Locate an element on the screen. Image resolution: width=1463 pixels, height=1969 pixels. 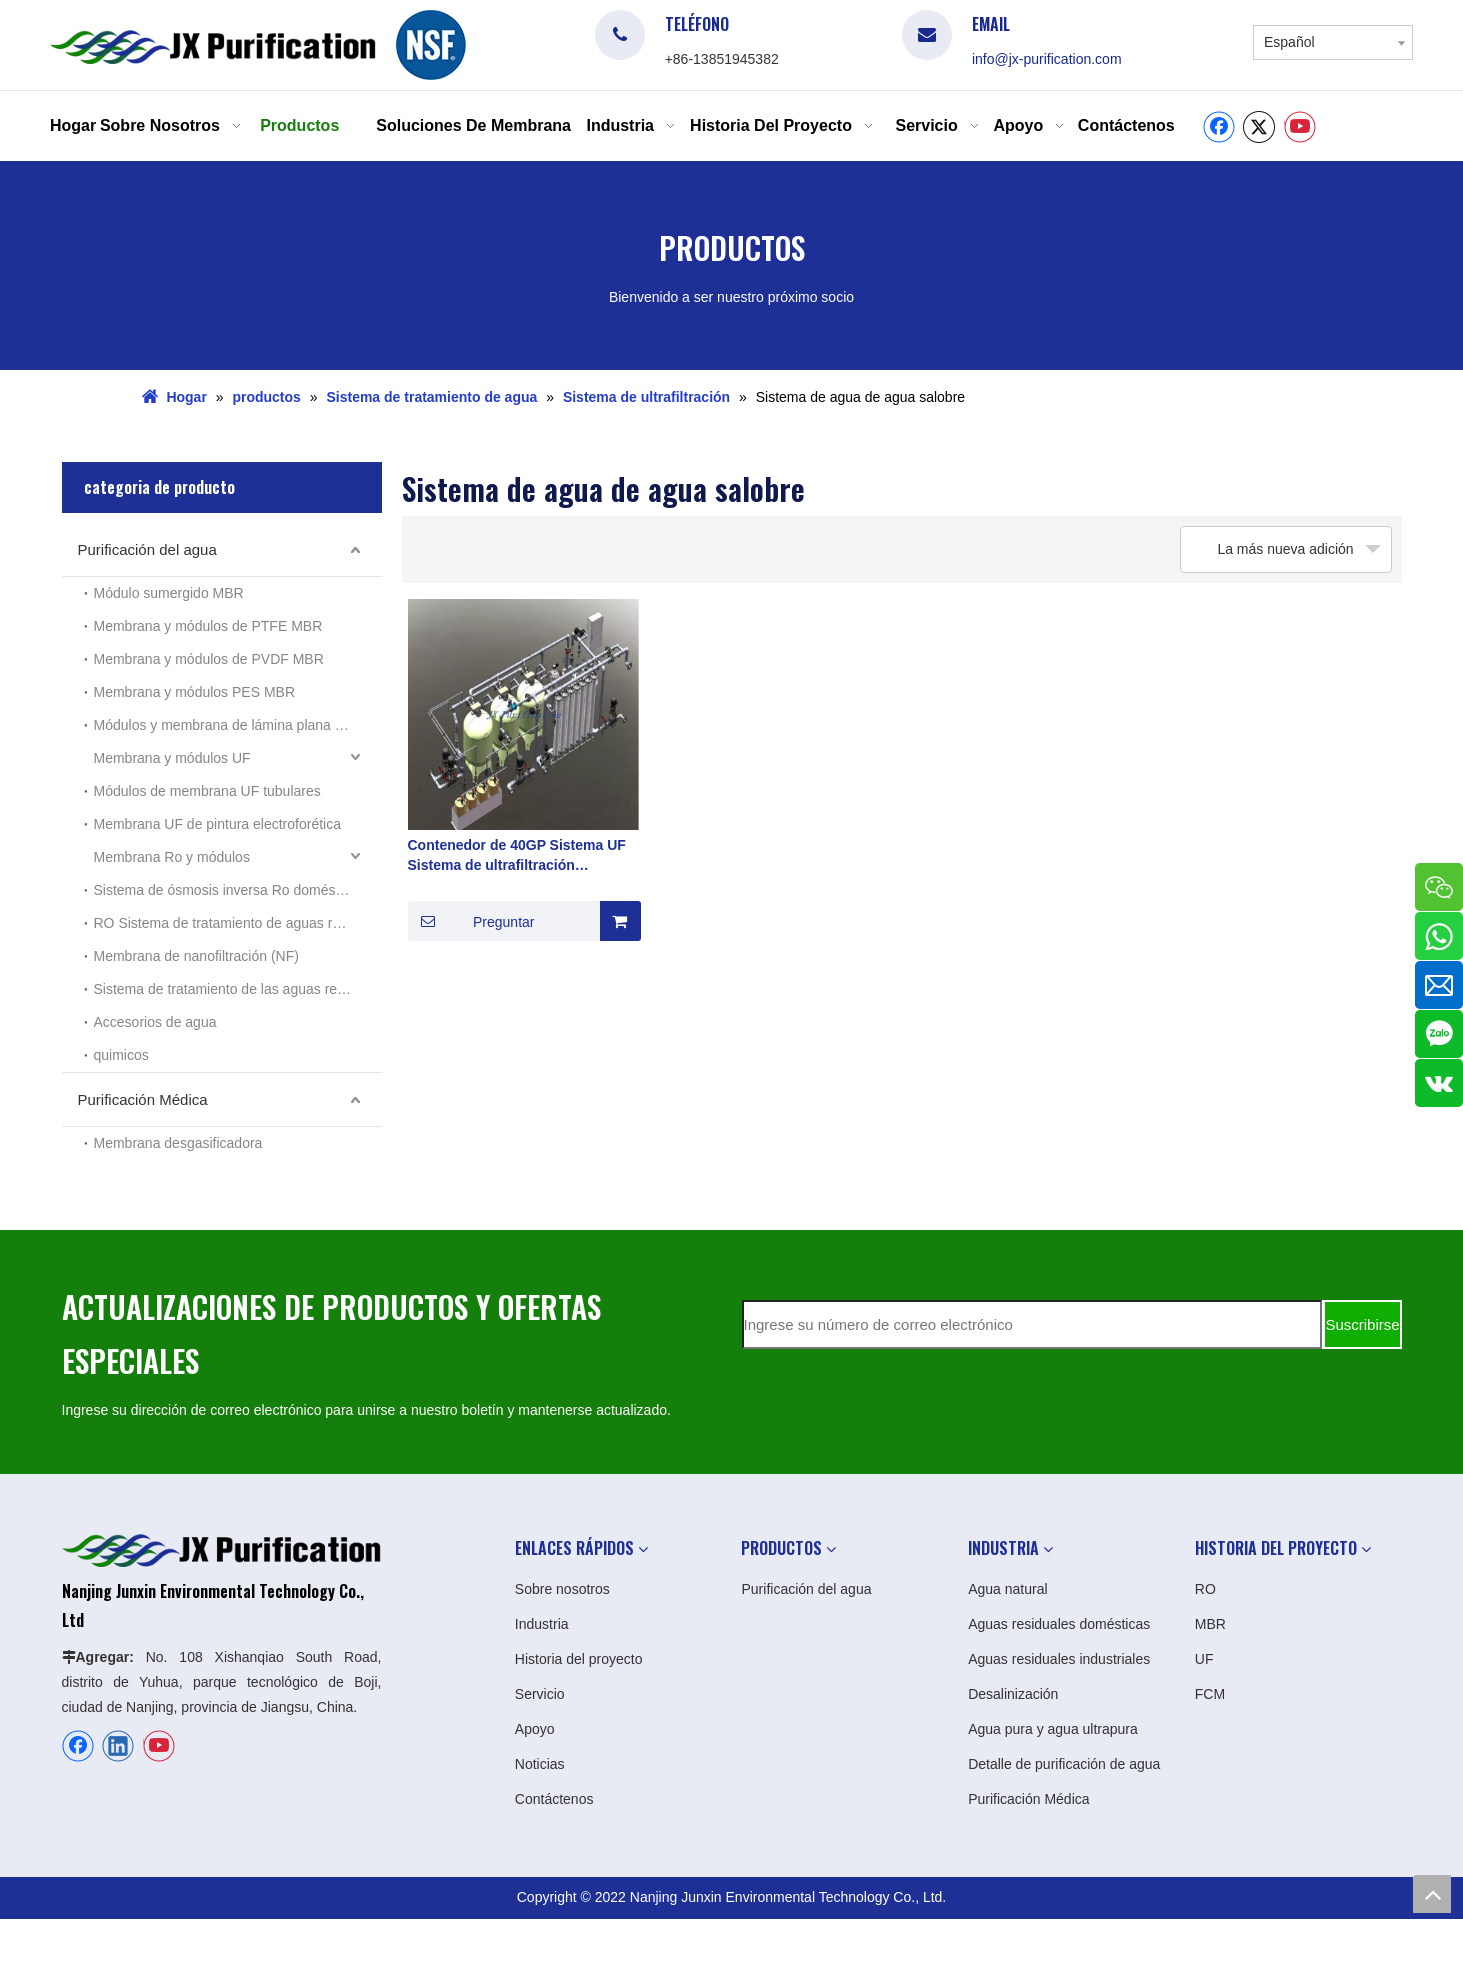
Módulos de membrana UF tubulares is located at coordinates (207, 791).